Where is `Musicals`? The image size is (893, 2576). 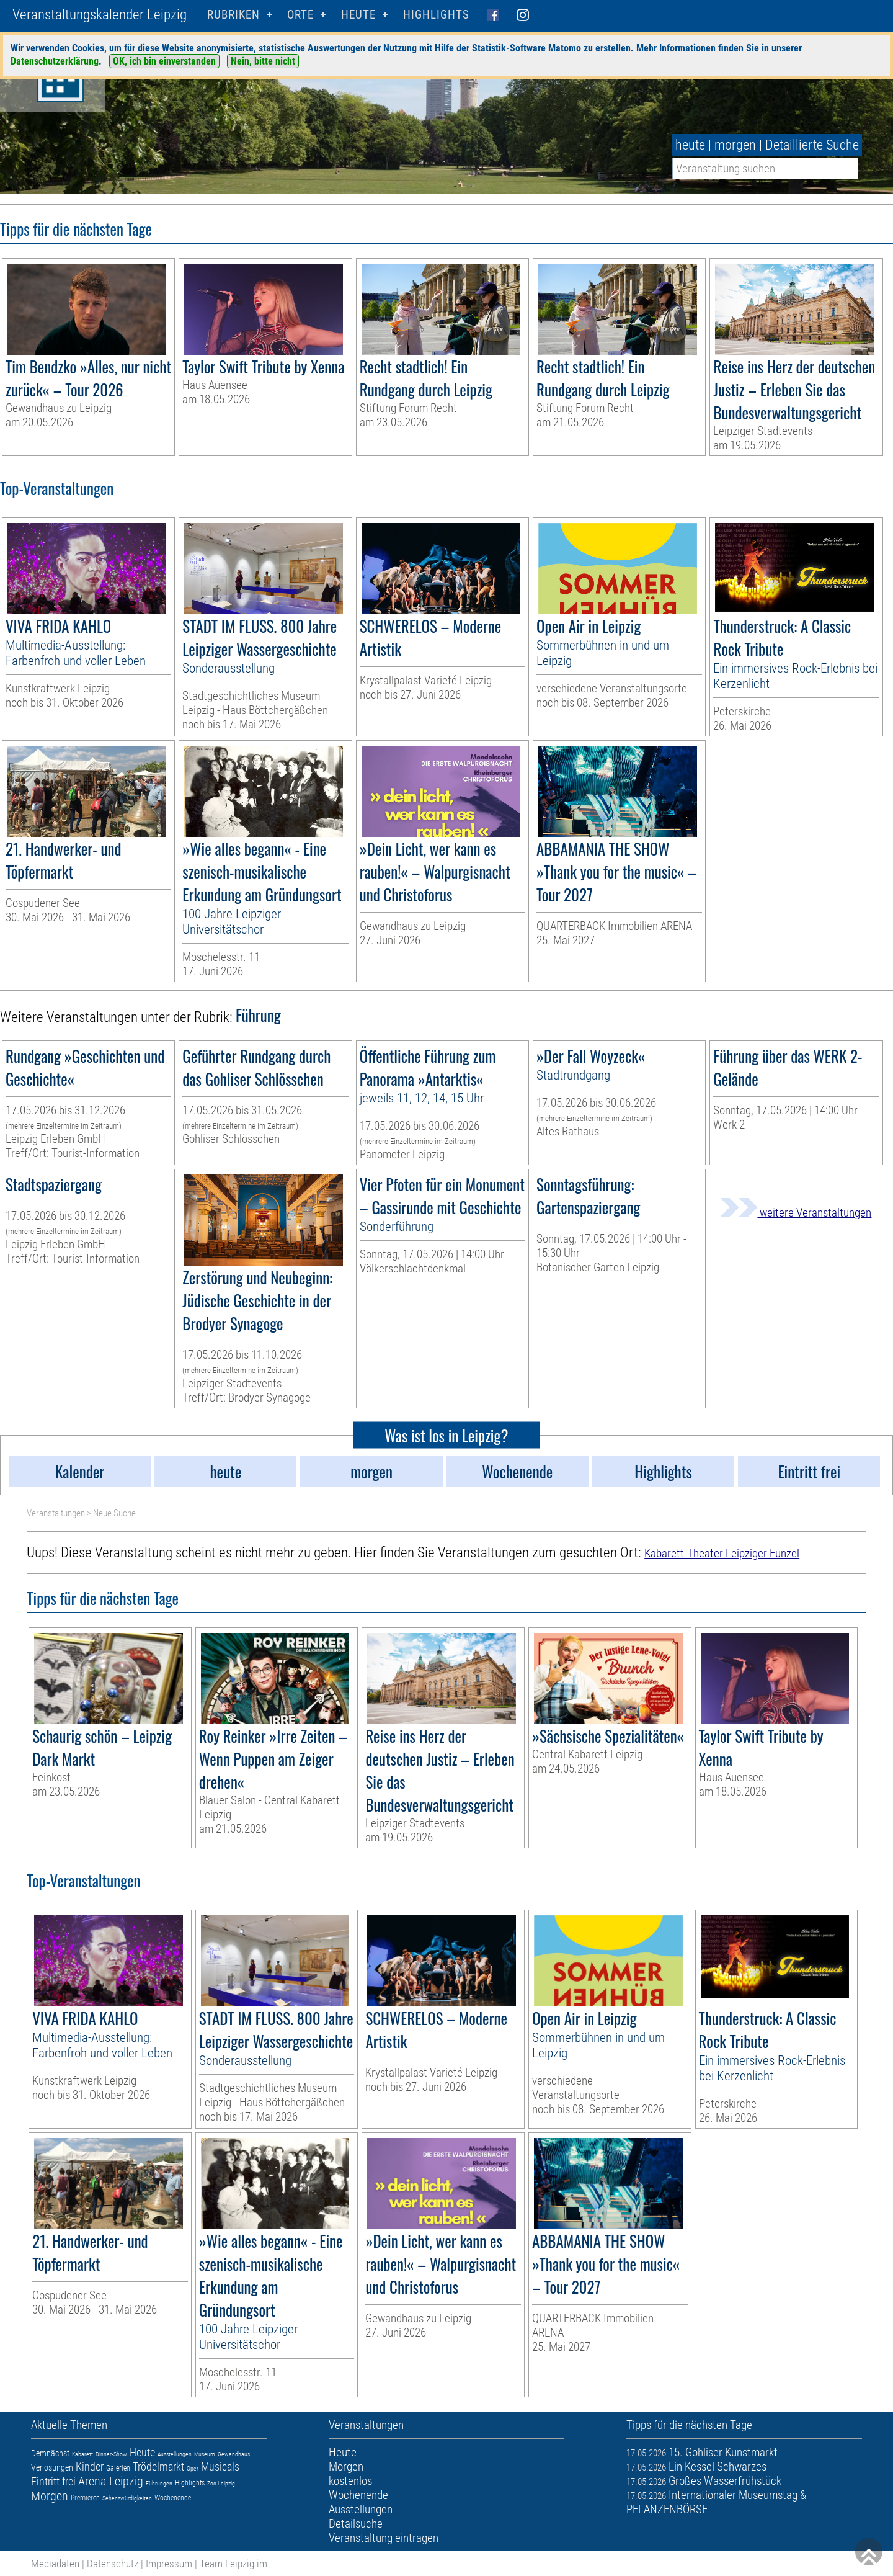 Musicals is located at coordinates (220, 2466).